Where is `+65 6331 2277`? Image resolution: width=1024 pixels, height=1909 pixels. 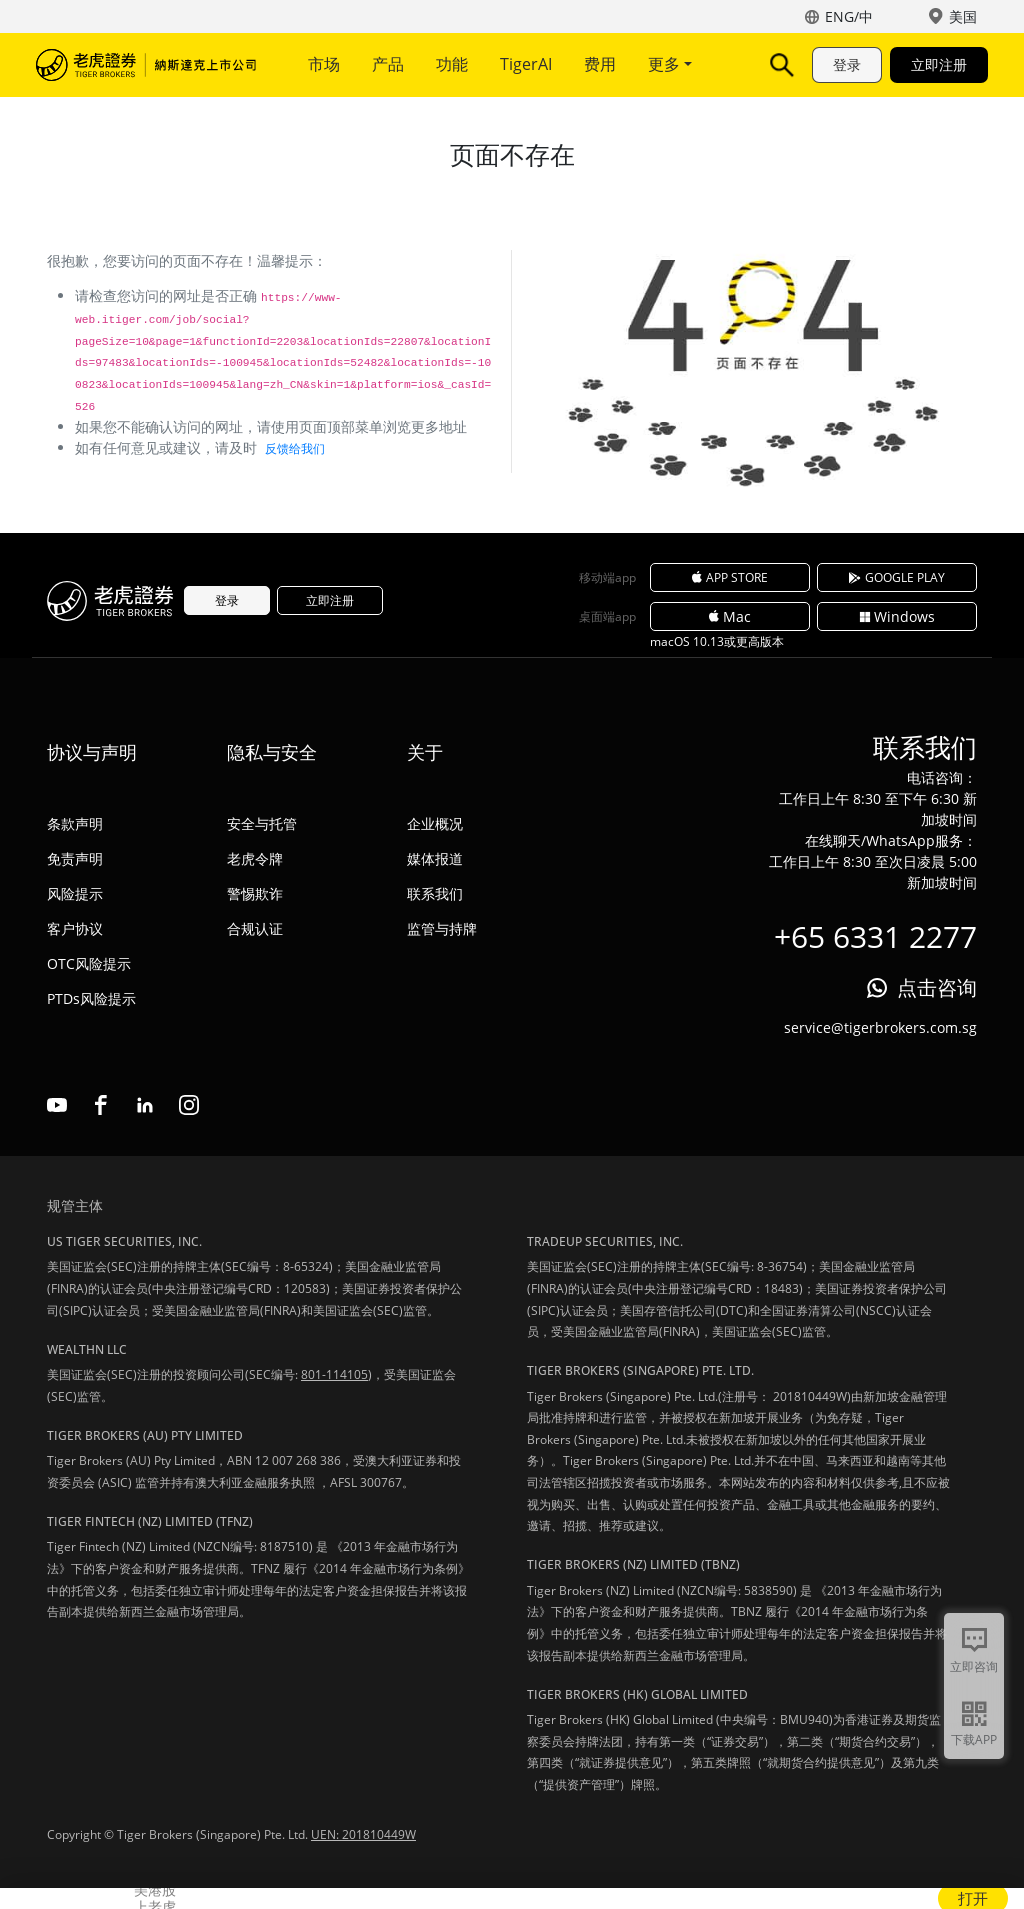 +65 6331 2277 is located at coordinates (875, 936).